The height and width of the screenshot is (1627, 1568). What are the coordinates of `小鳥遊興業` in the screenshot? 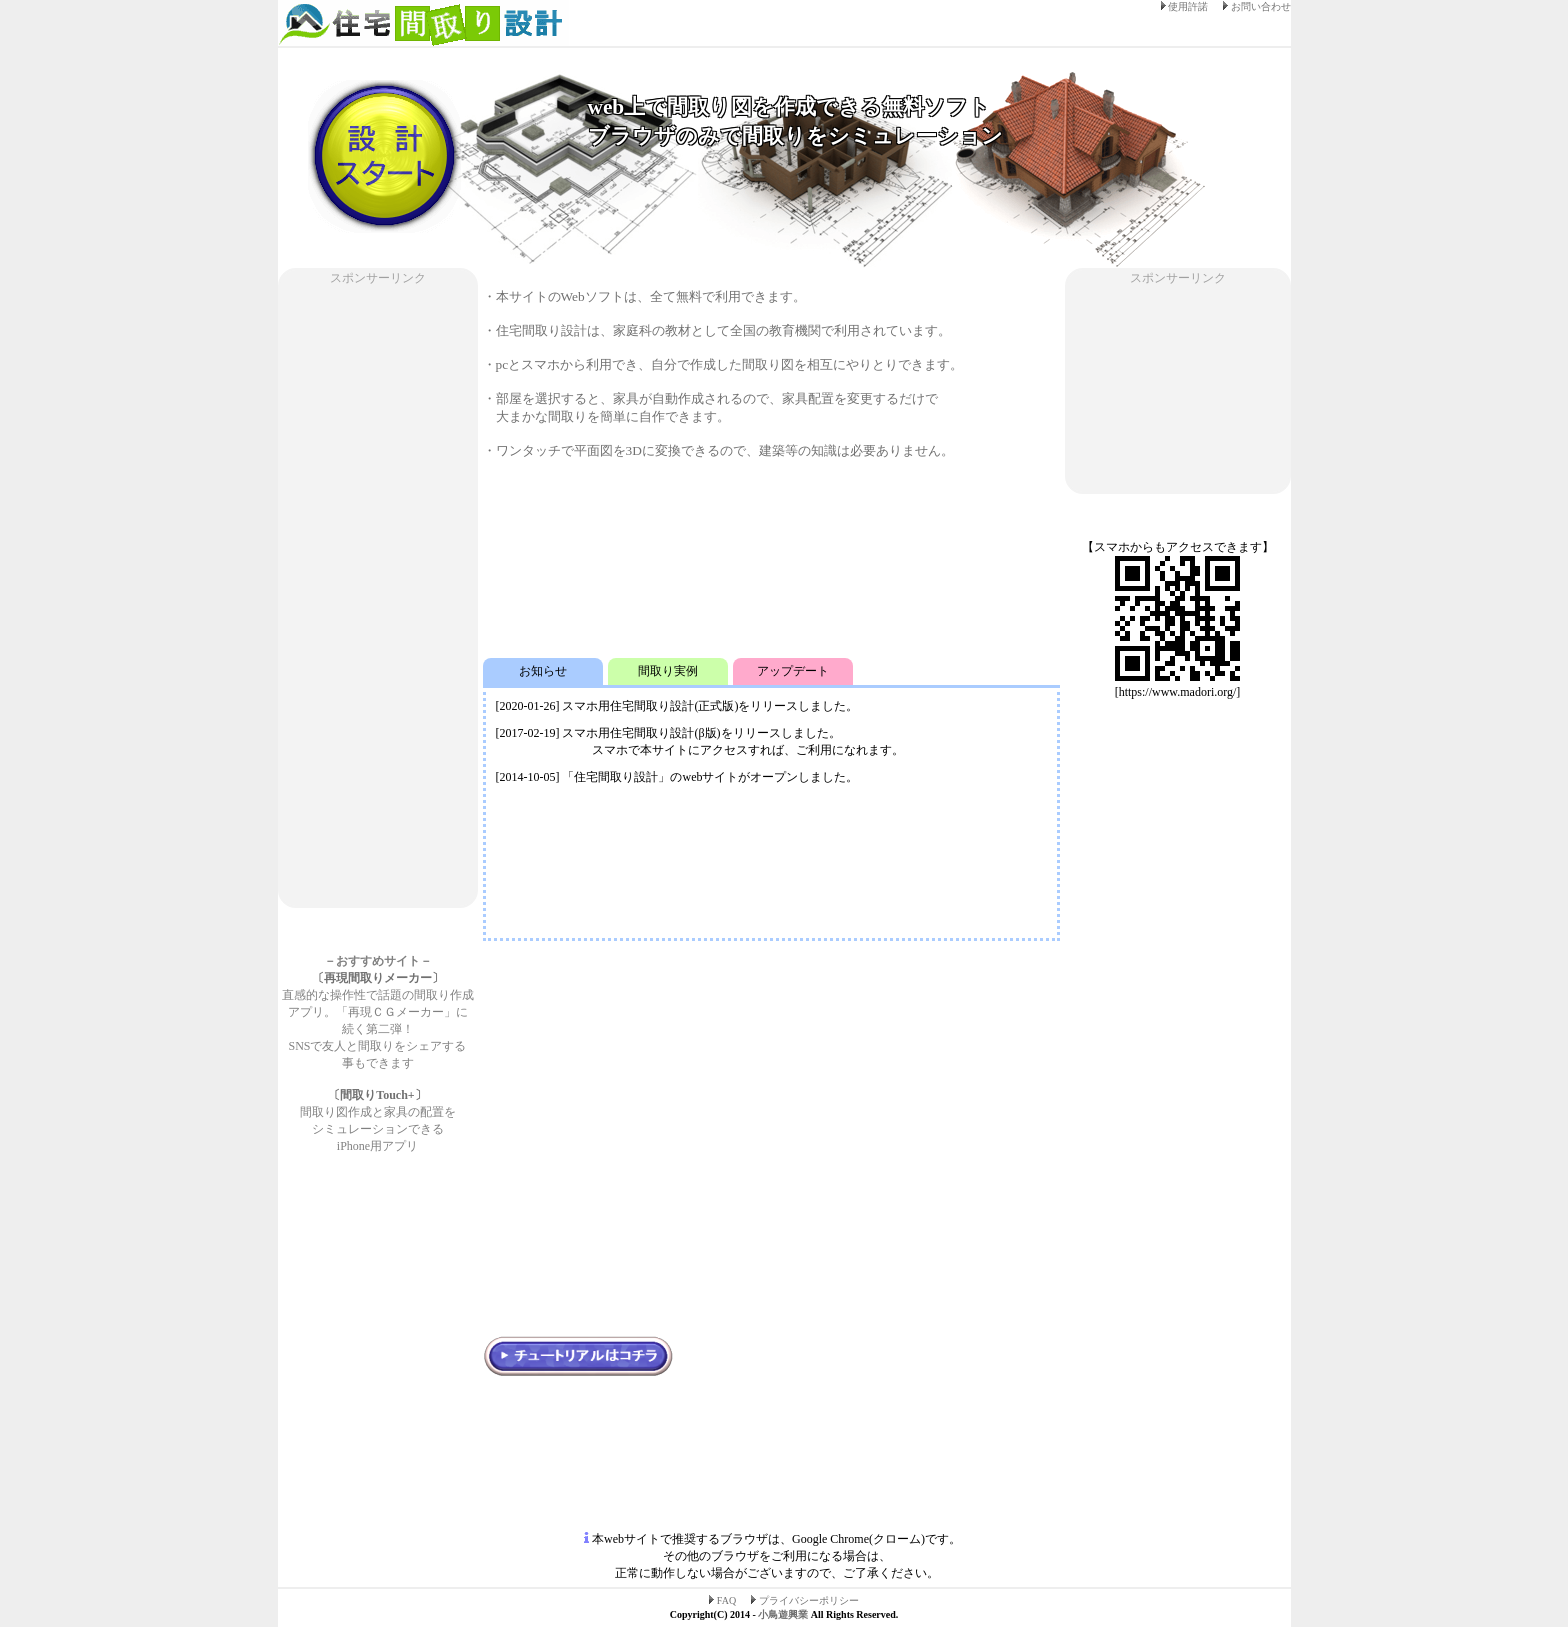 It's located at (783, 1614).